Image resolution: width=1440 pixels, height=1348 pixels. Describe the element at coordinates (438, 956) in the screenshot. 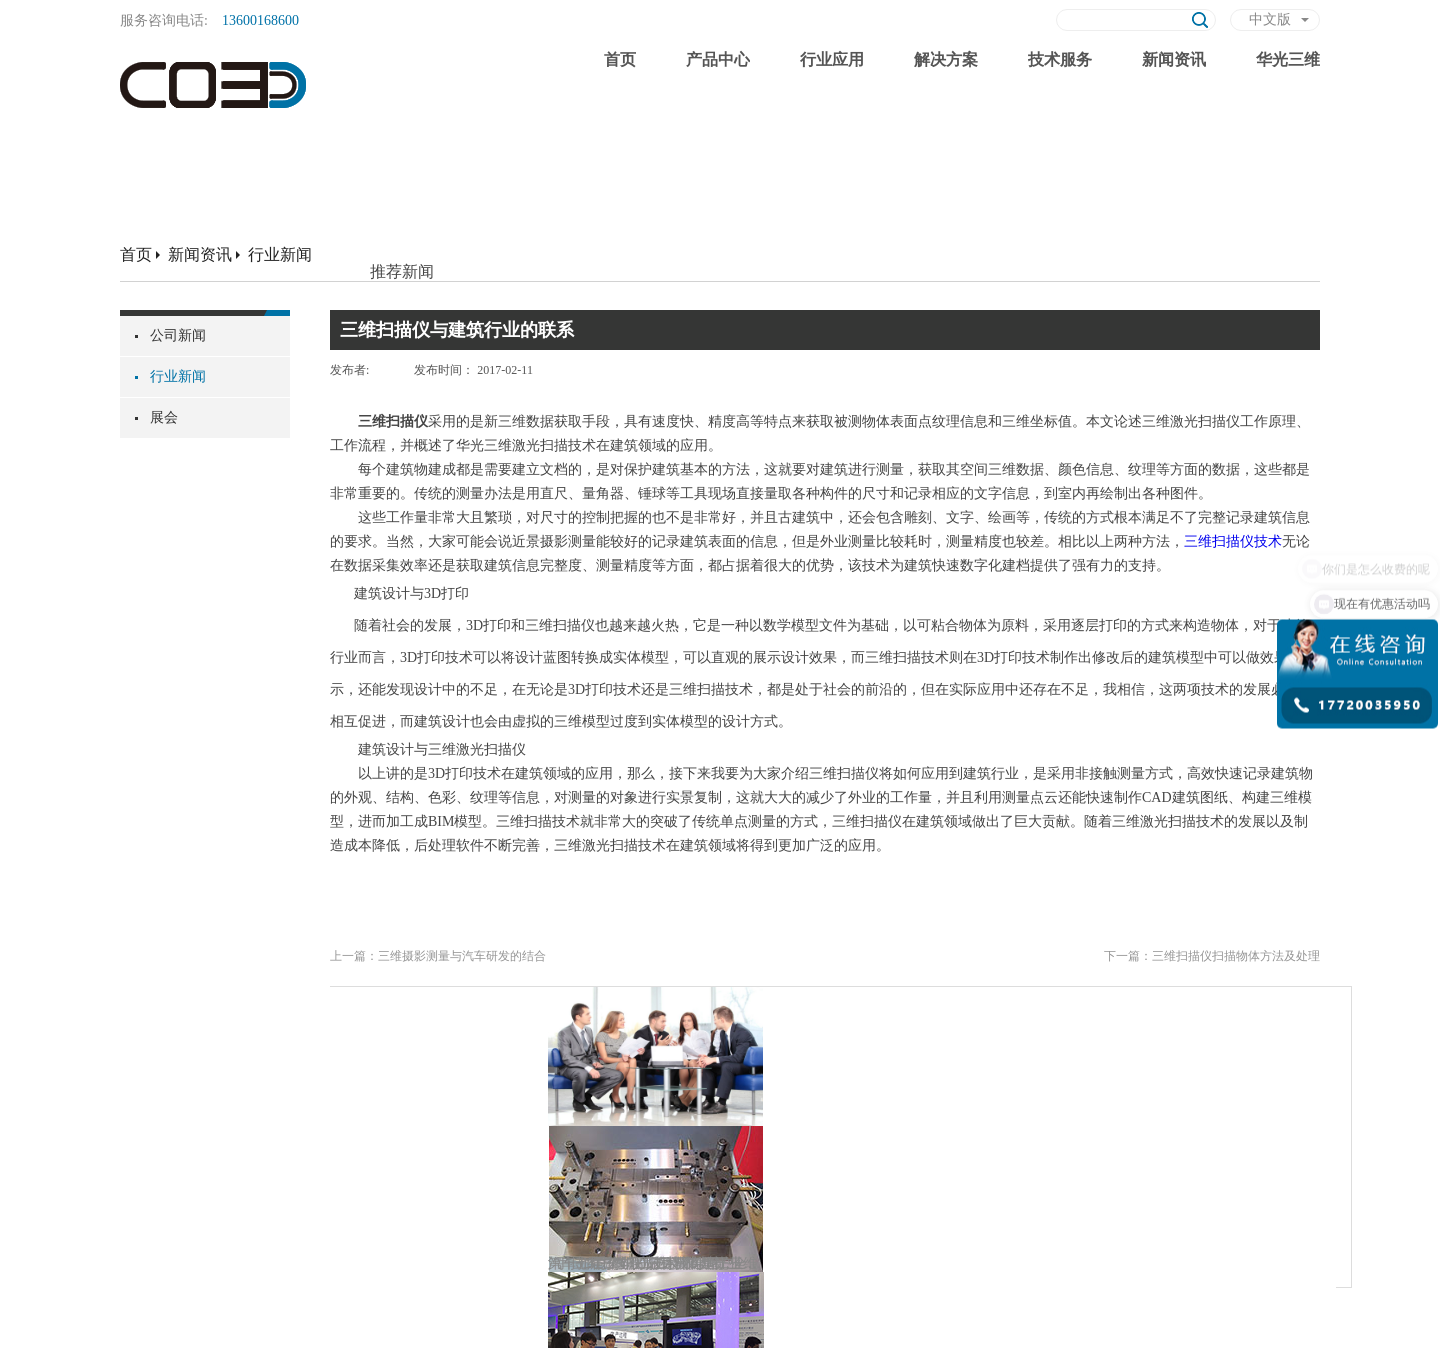

I see `上一篇：` at that location.